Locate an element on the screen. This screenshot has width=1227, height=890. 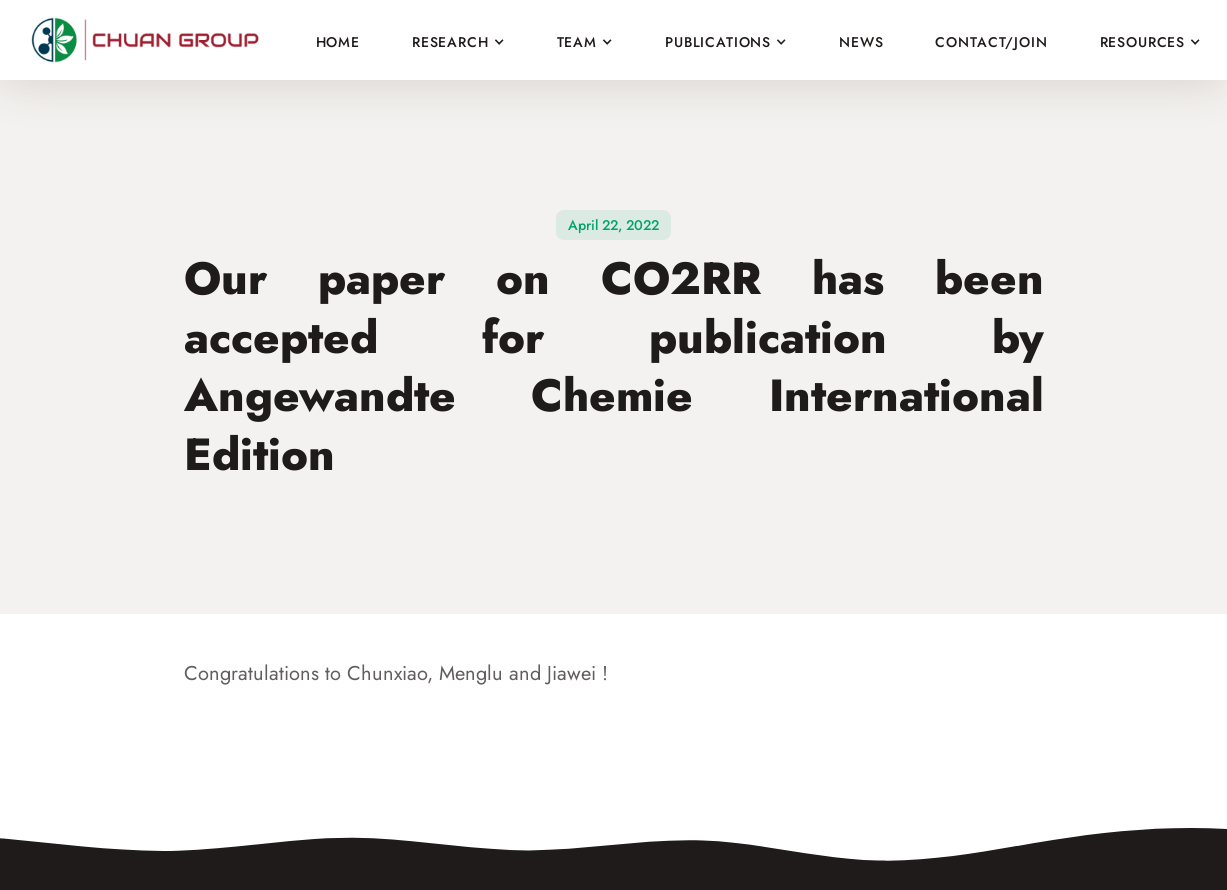
[home] is located at coordinates (150, 40).